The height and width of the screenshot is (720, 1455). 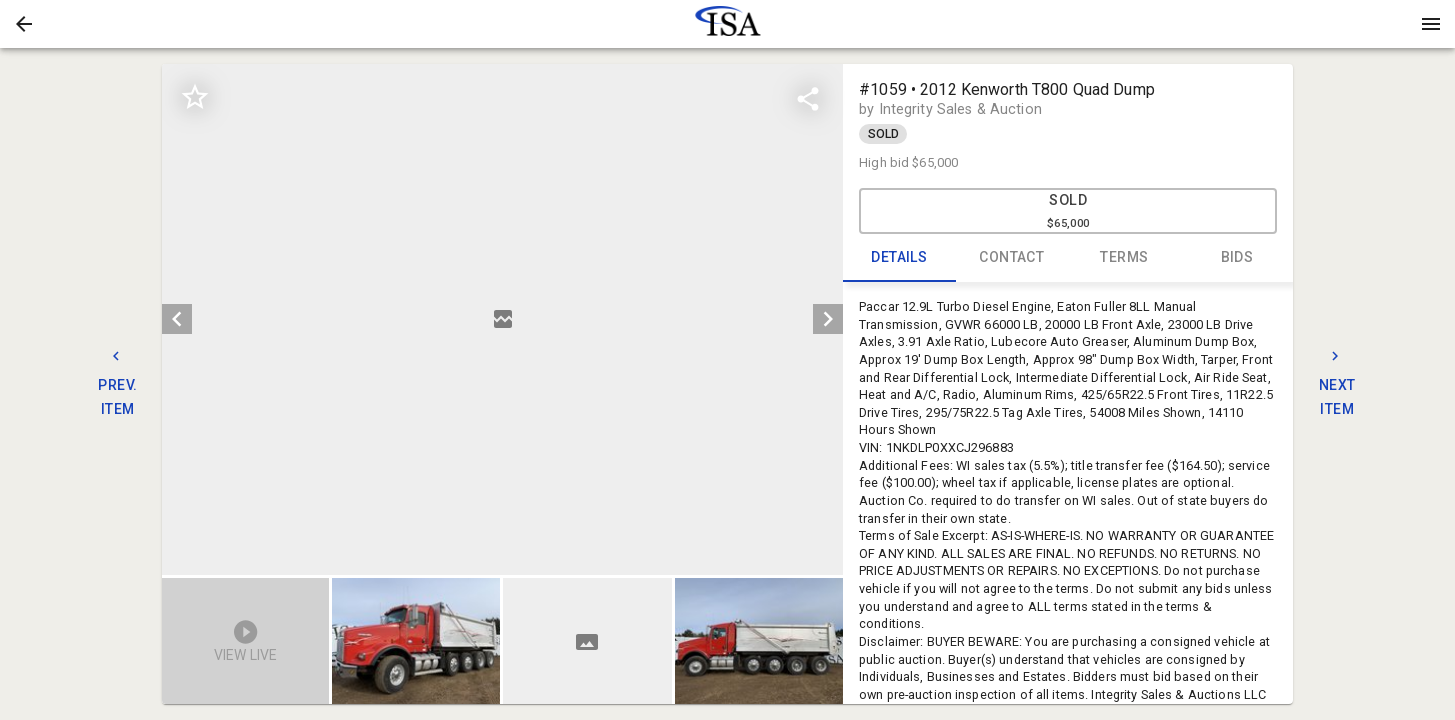 What do you see at coordinates (24, 24) in the screenshot?
I see `[button]` at bounding box center [24, 24].